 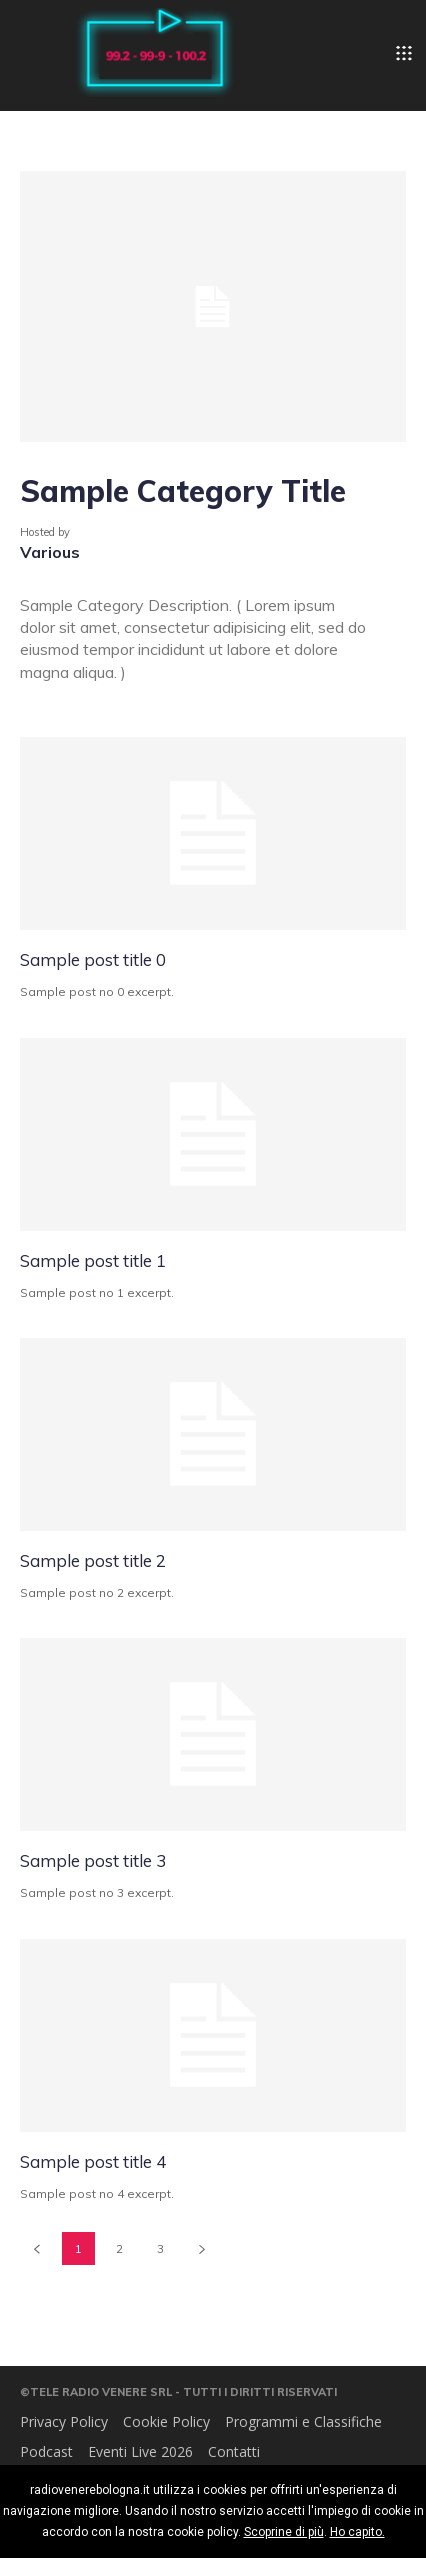 I want to click on Various, so click(x=50, y=552).